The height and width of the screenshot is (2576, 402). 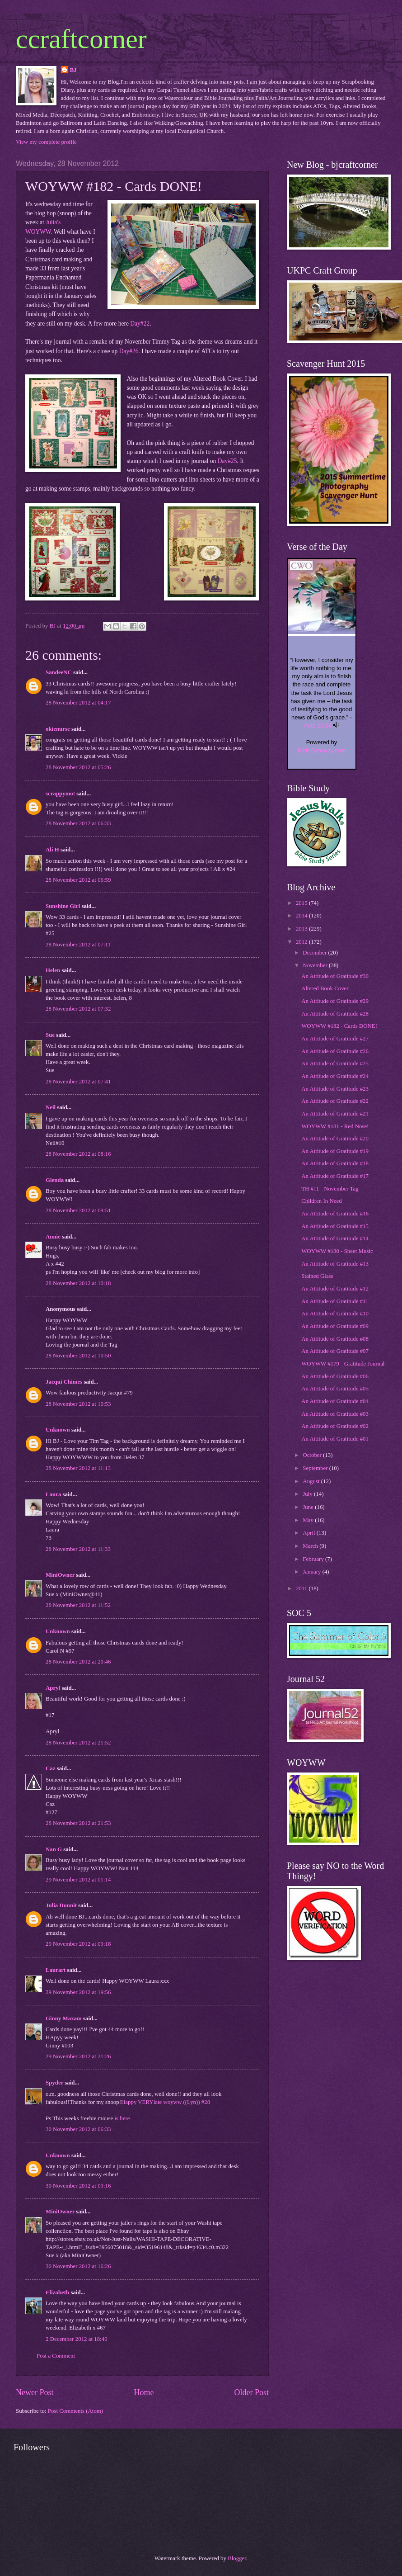 I want to click on An Attitude of Gratitude #28, so click(x=335, y=1014).